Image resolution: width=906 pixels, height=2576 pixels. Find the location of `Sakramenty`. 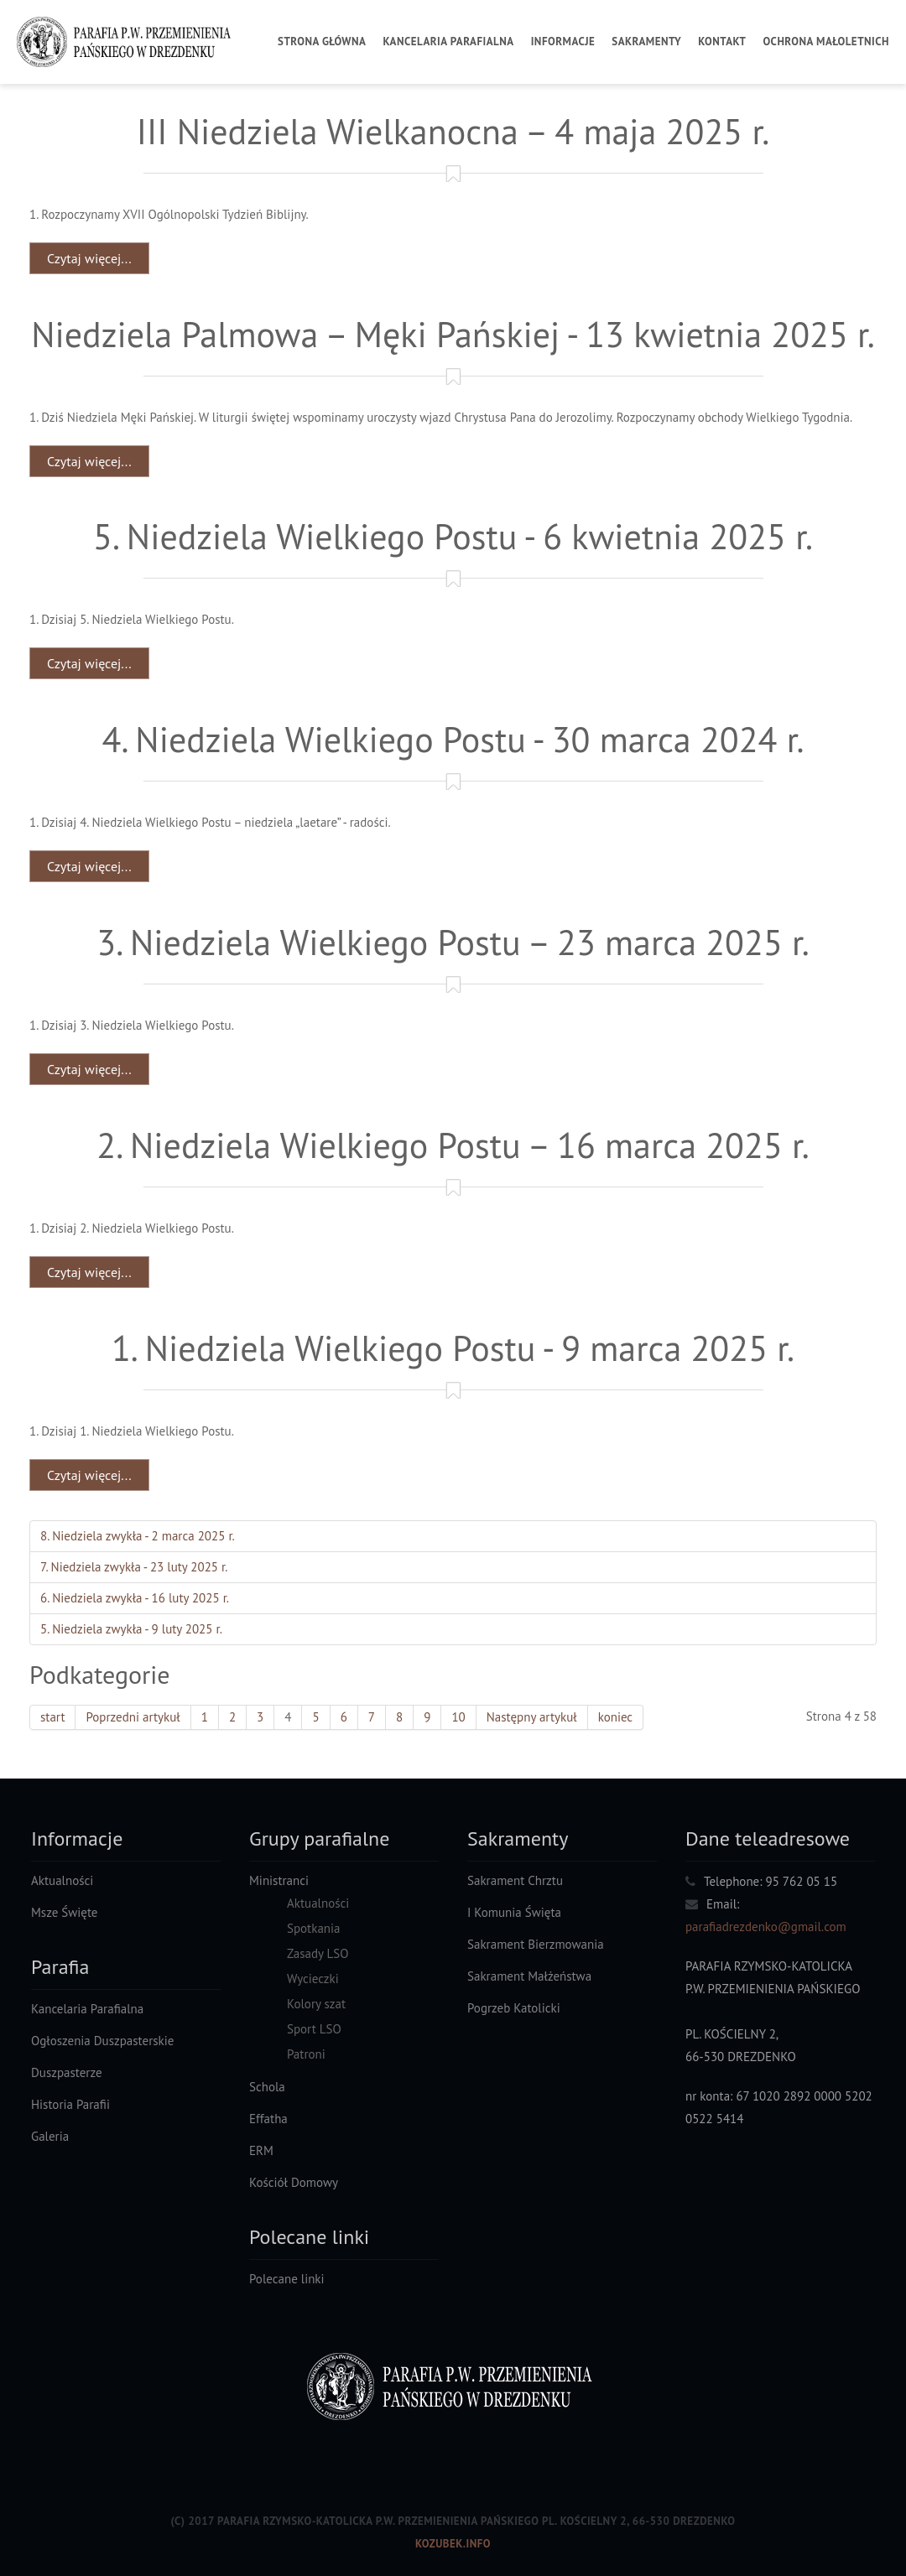

Sakramenty is located at coordinates (646, 41).